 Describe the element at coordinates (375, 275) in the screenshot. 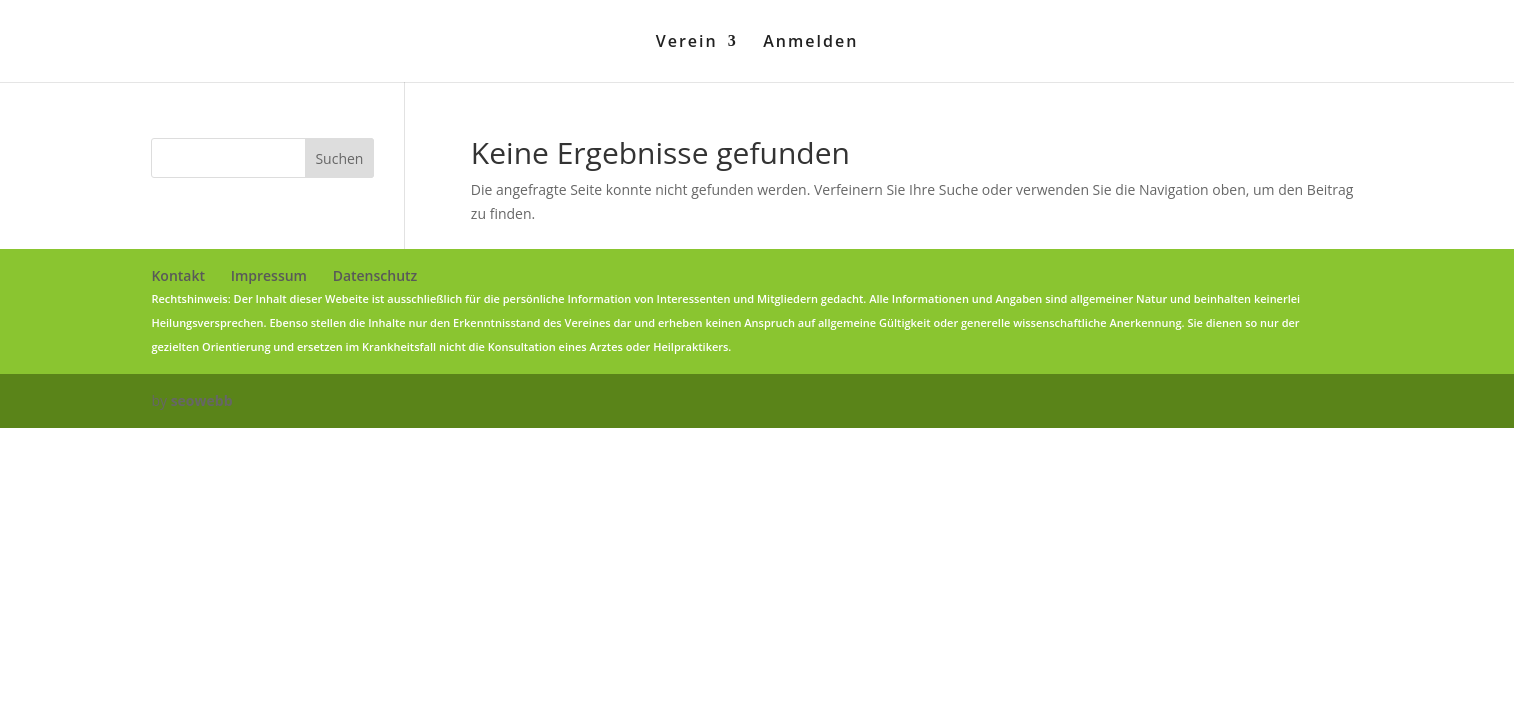

I see `Datenschutz` at that location.